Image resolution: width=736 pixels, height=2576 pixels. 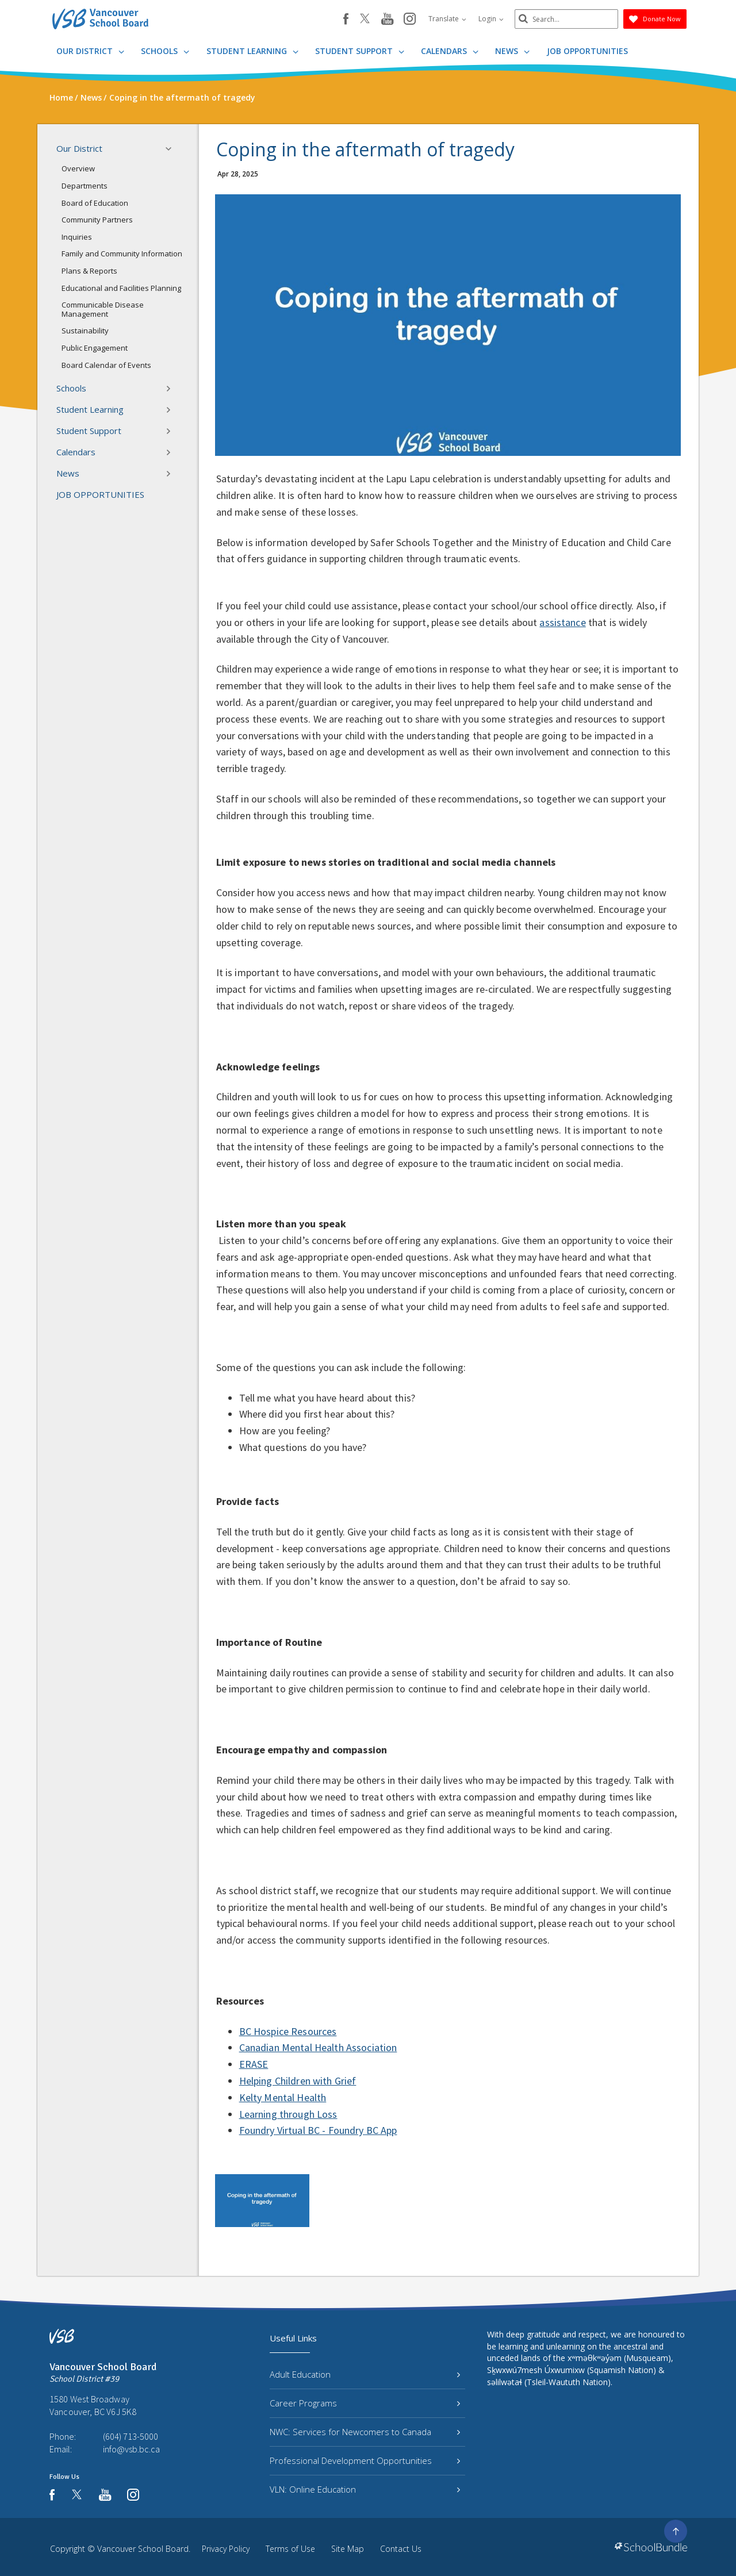 I want to click on info@vsb.bc.ca, so click(x=131, y=2449).